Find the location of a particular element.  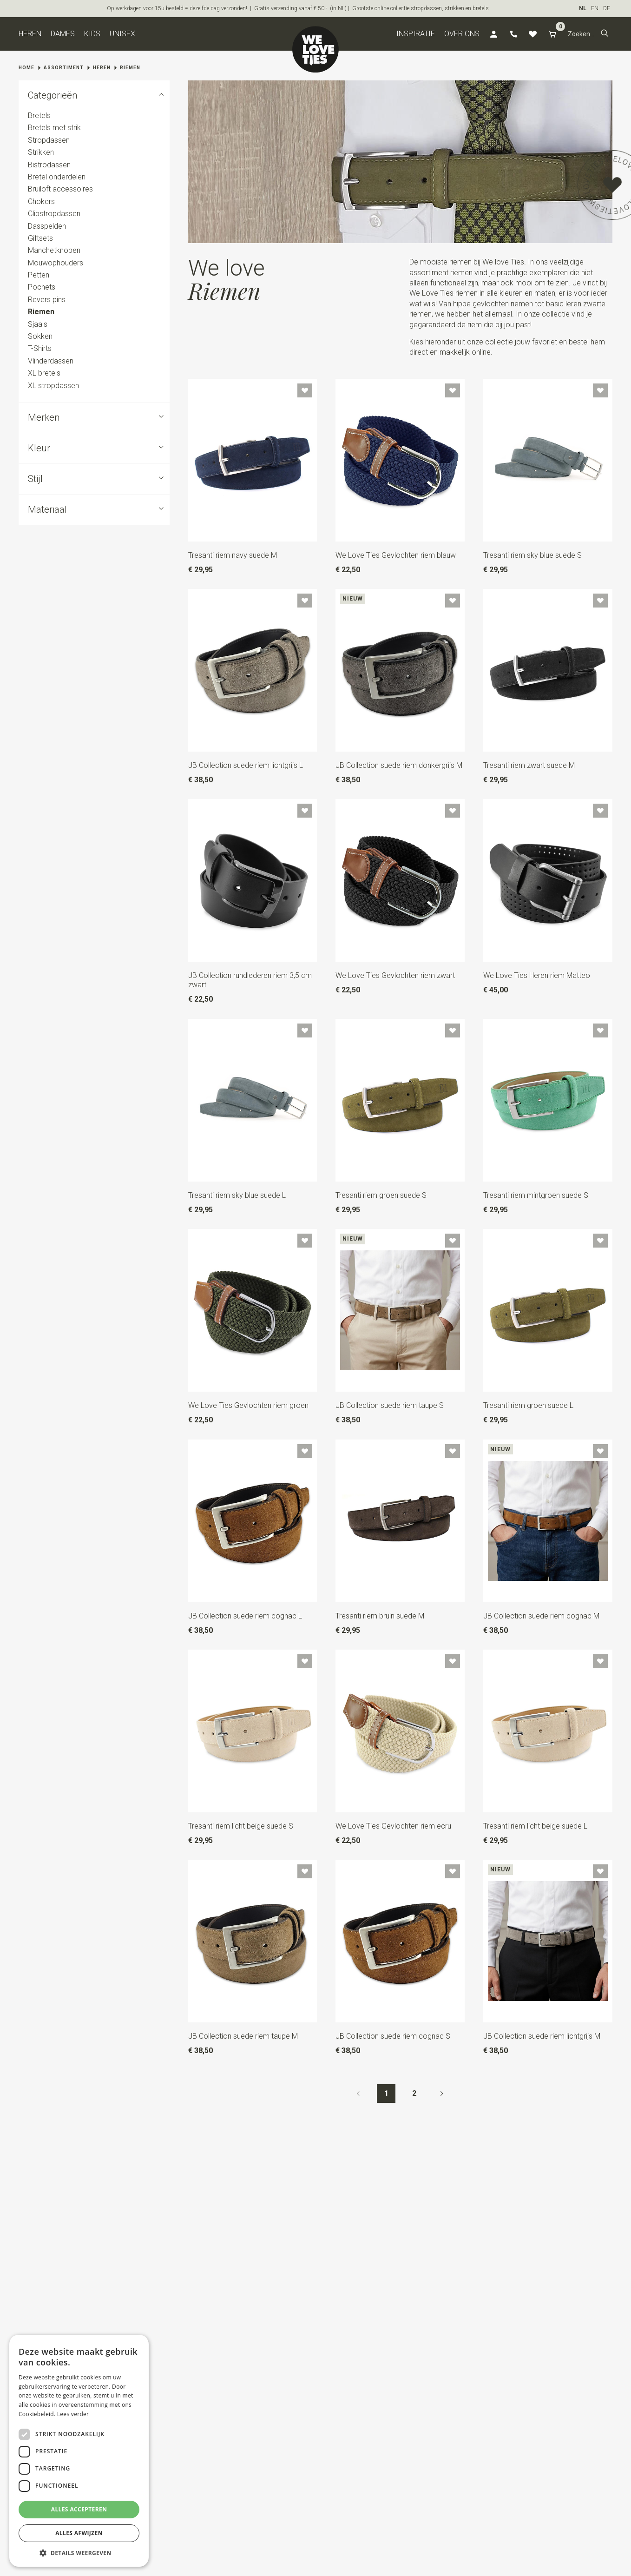

Alles accepteren [button] is located at coordinates (79, 2509).